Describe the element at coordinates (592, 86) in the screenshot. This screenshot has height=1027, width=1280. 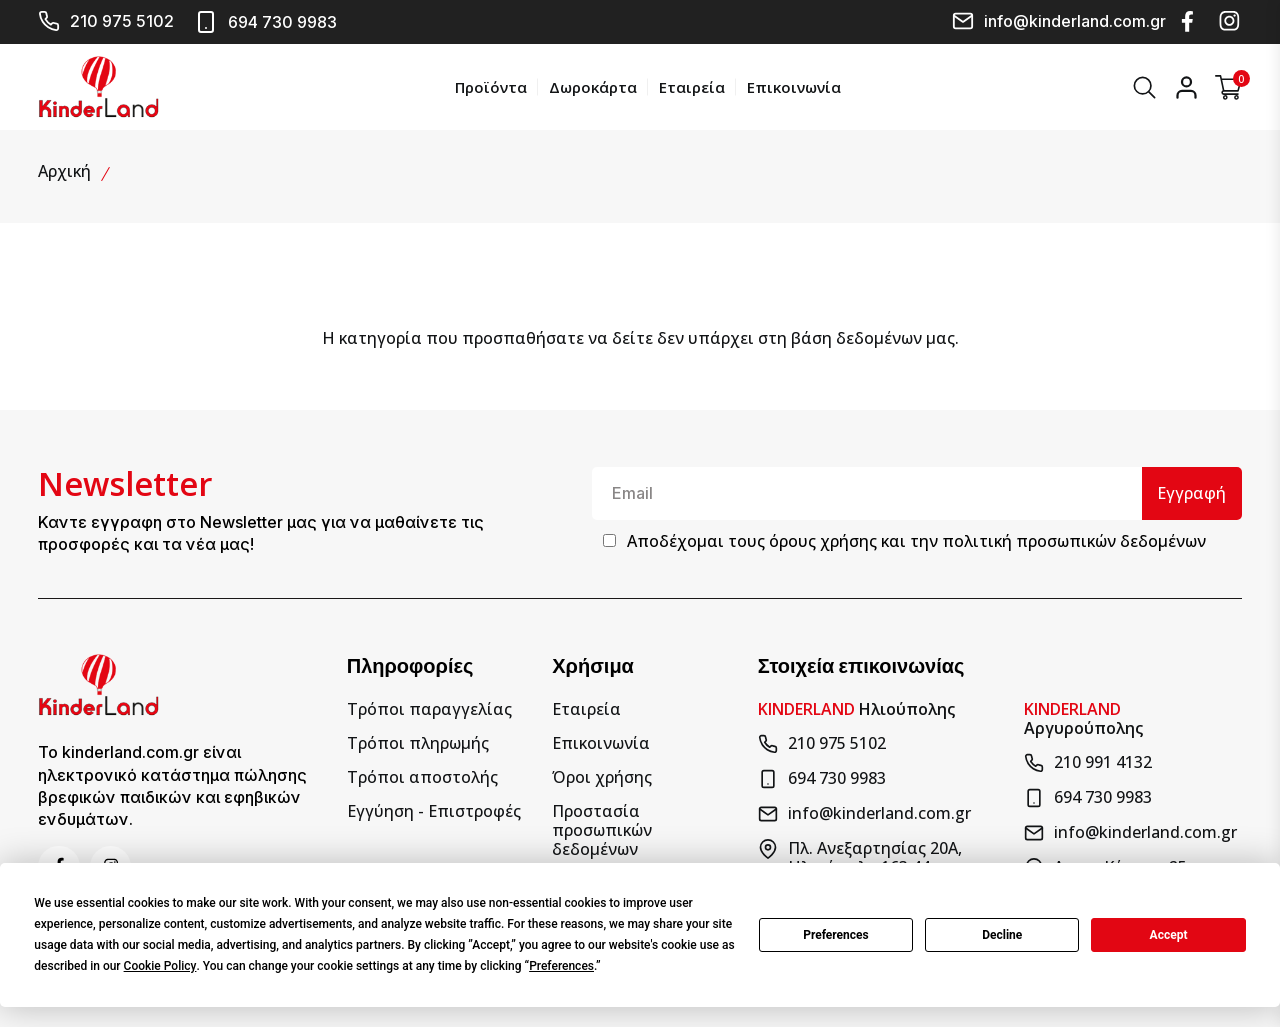
I see `Δωροκάρτα` at that location.